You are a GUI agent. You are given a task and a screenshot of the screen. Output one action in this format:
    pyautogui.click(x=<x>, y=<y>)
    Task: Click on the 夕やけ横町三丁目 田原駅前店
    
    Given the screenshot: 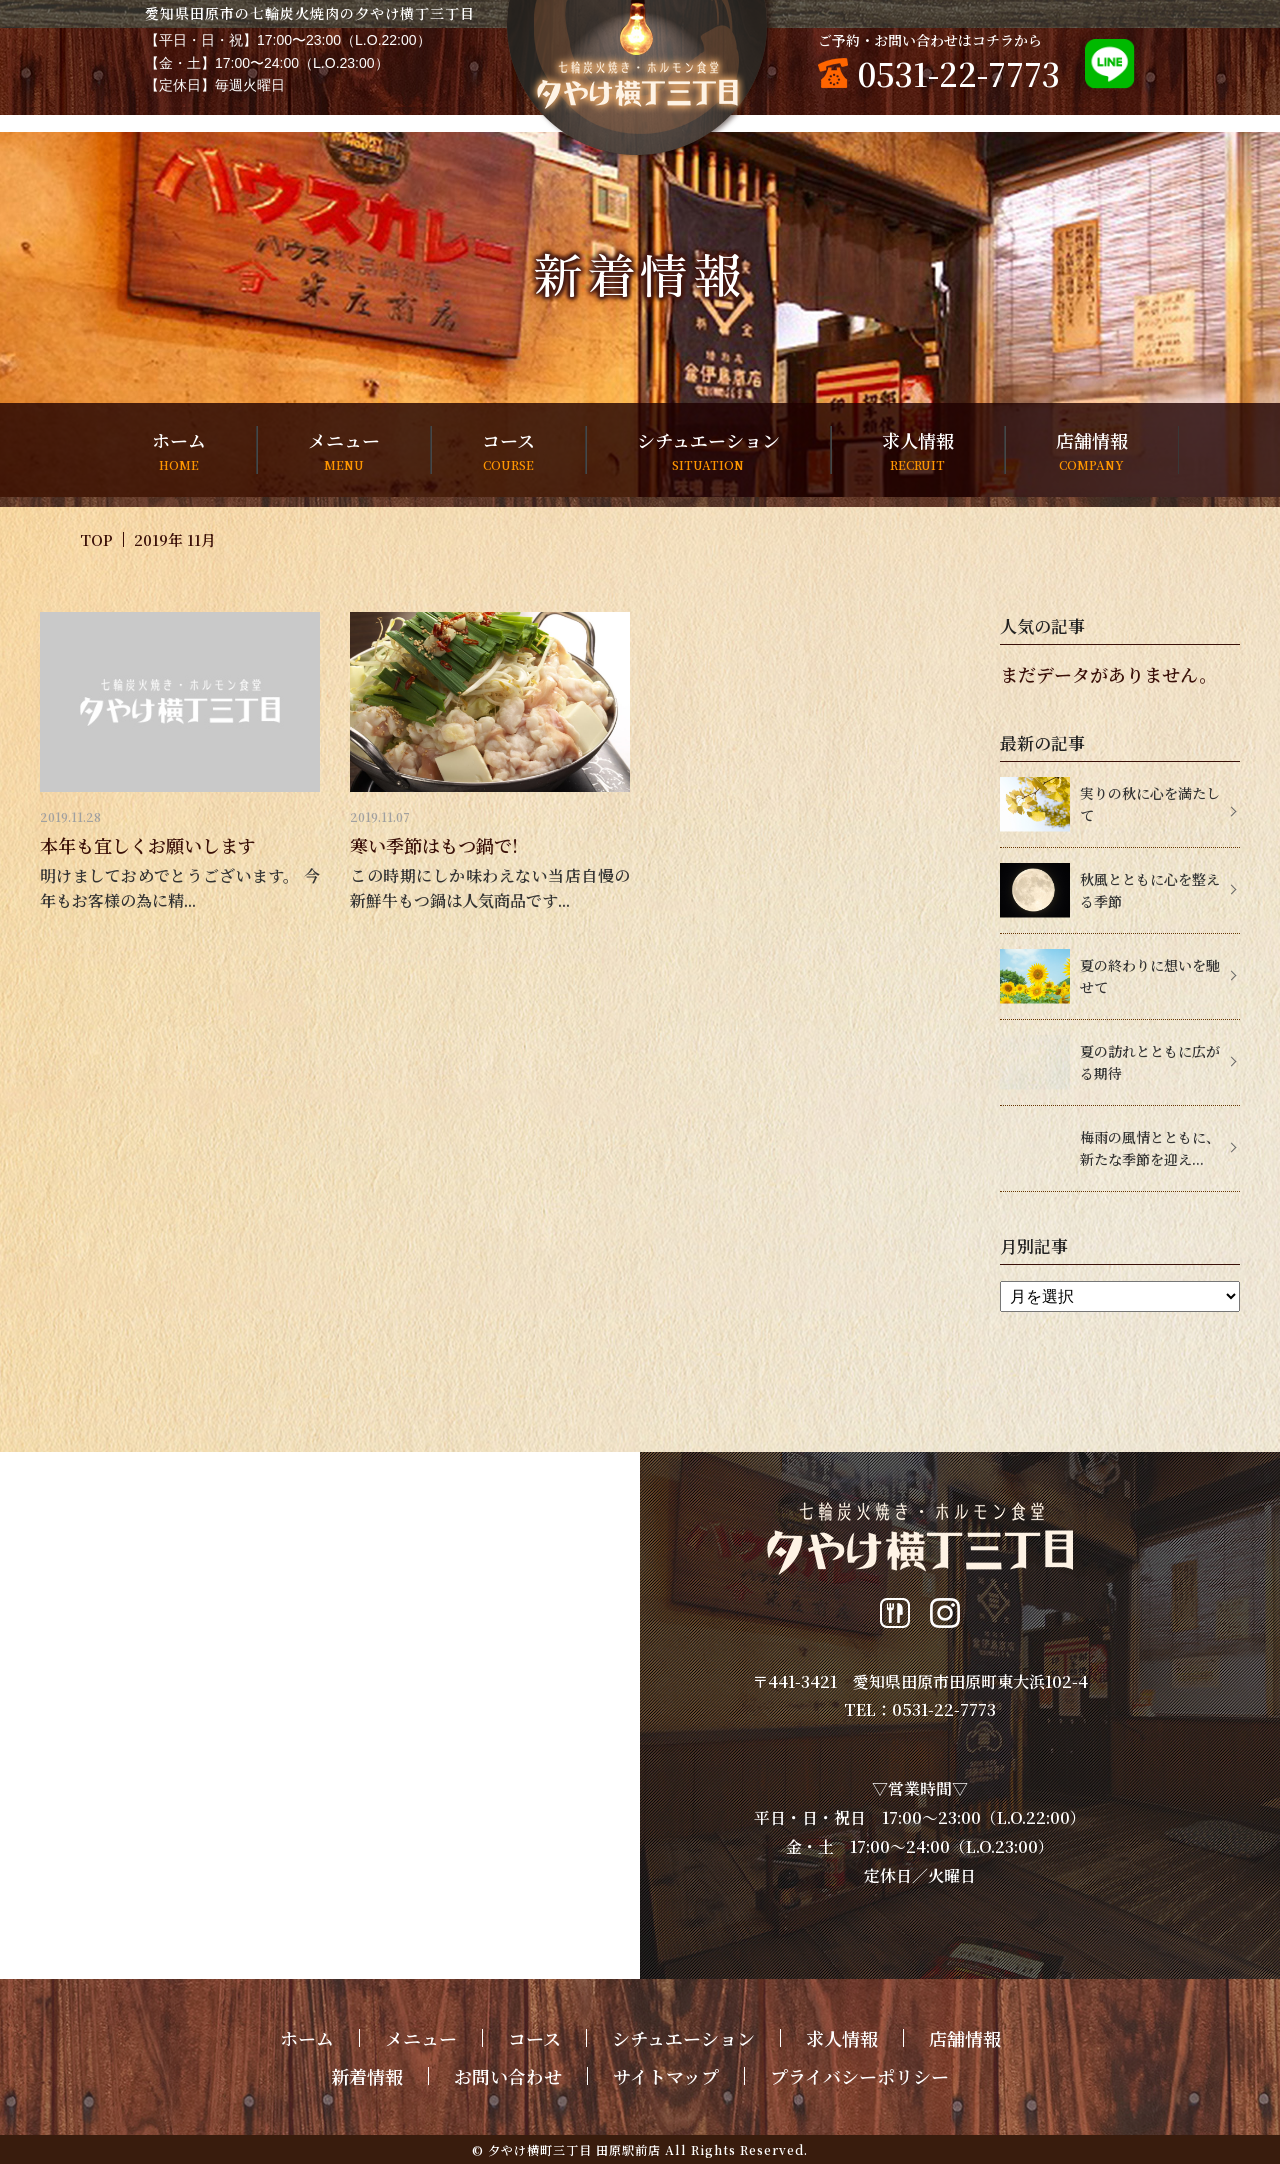 What is the action you would take?
    pyautogui.click(x=574, y=2149)
    